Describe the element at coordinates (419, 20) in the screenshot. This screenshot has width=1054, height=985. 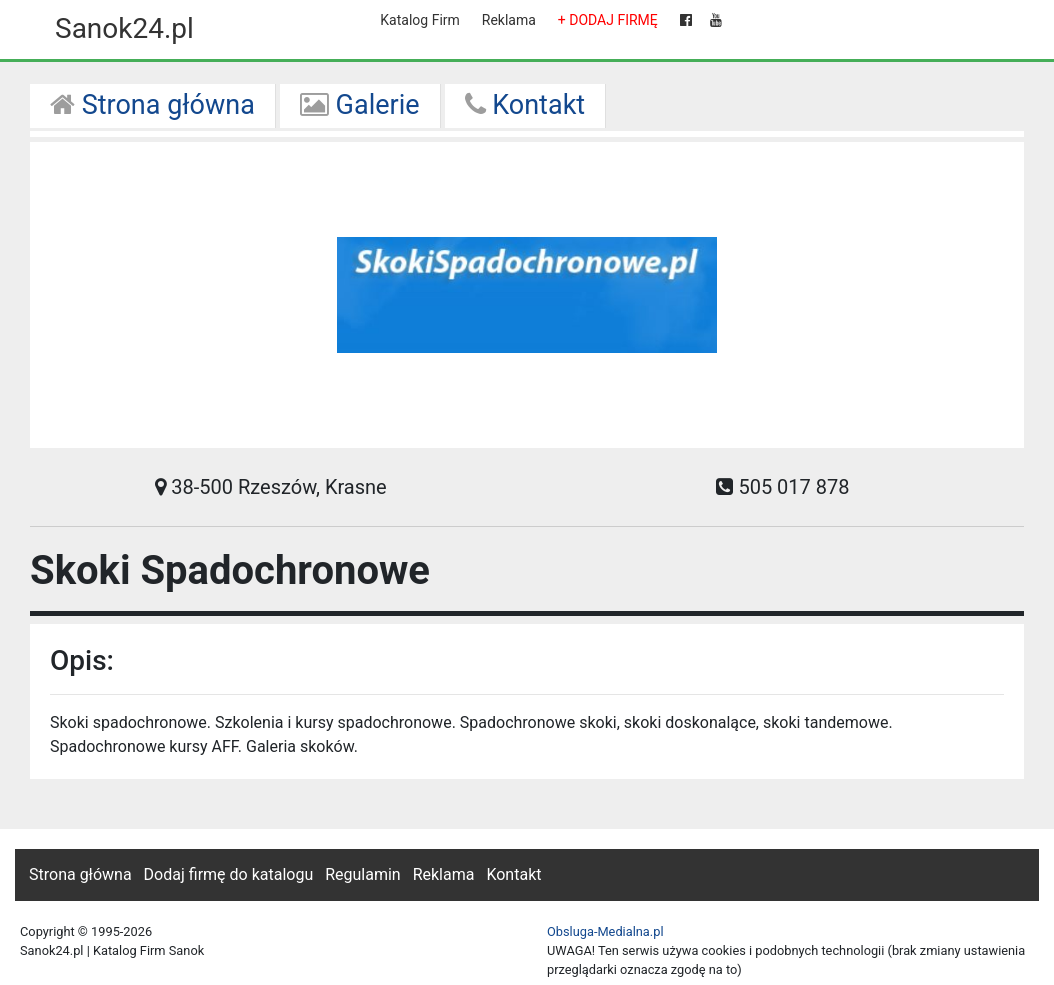
I see `Katalog Firm` at that location.